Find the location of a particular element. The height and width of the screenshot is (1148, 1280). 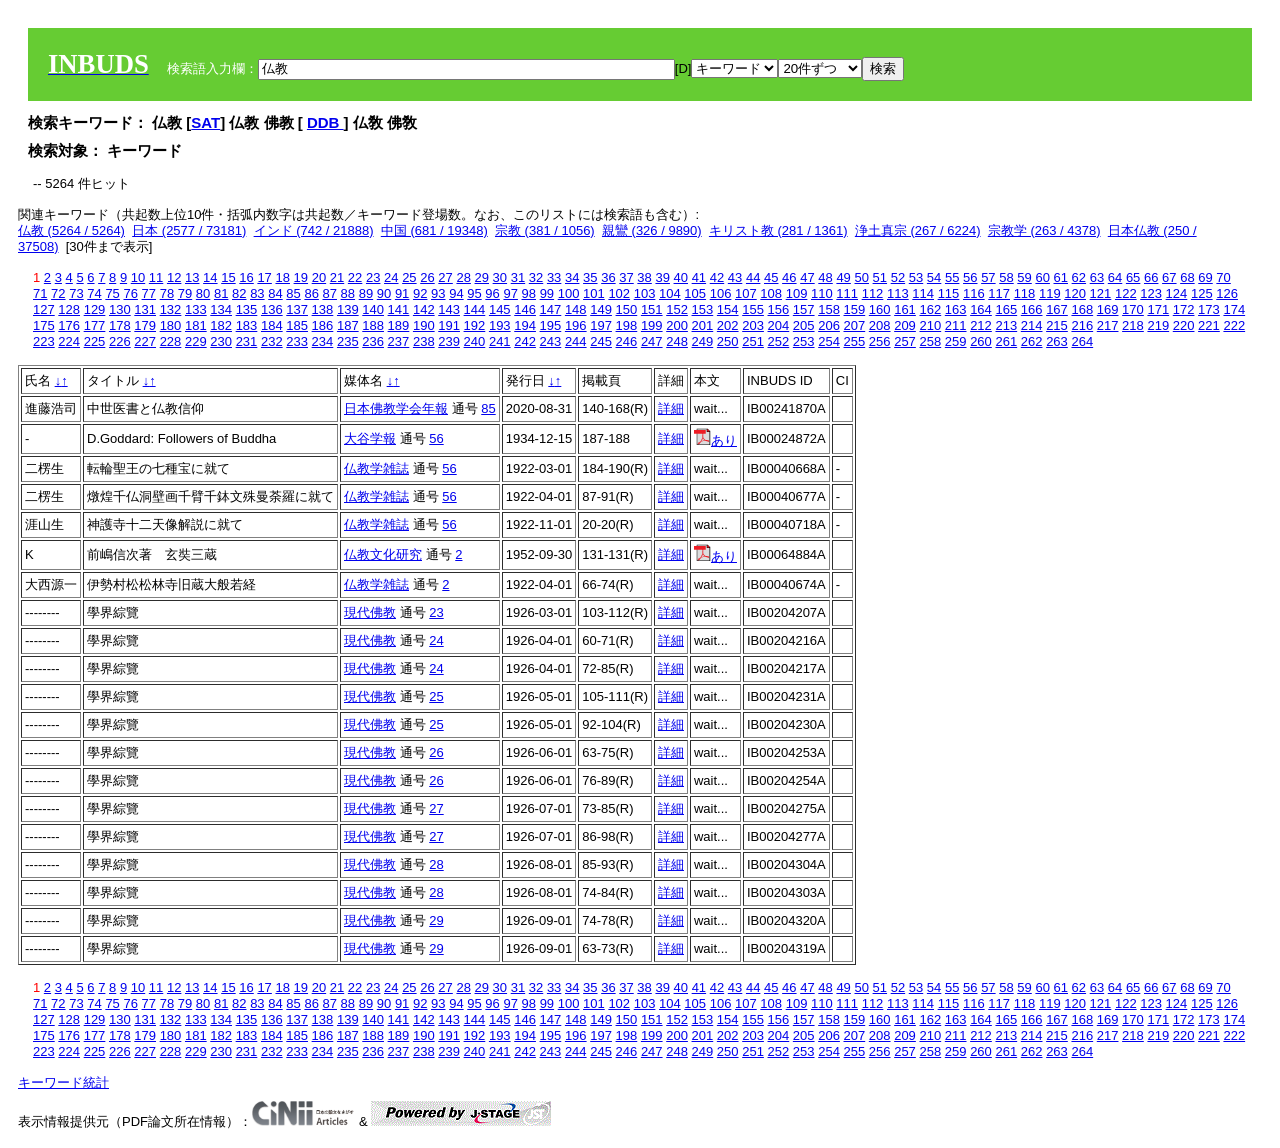

138 is located at coordinates (323, 309).